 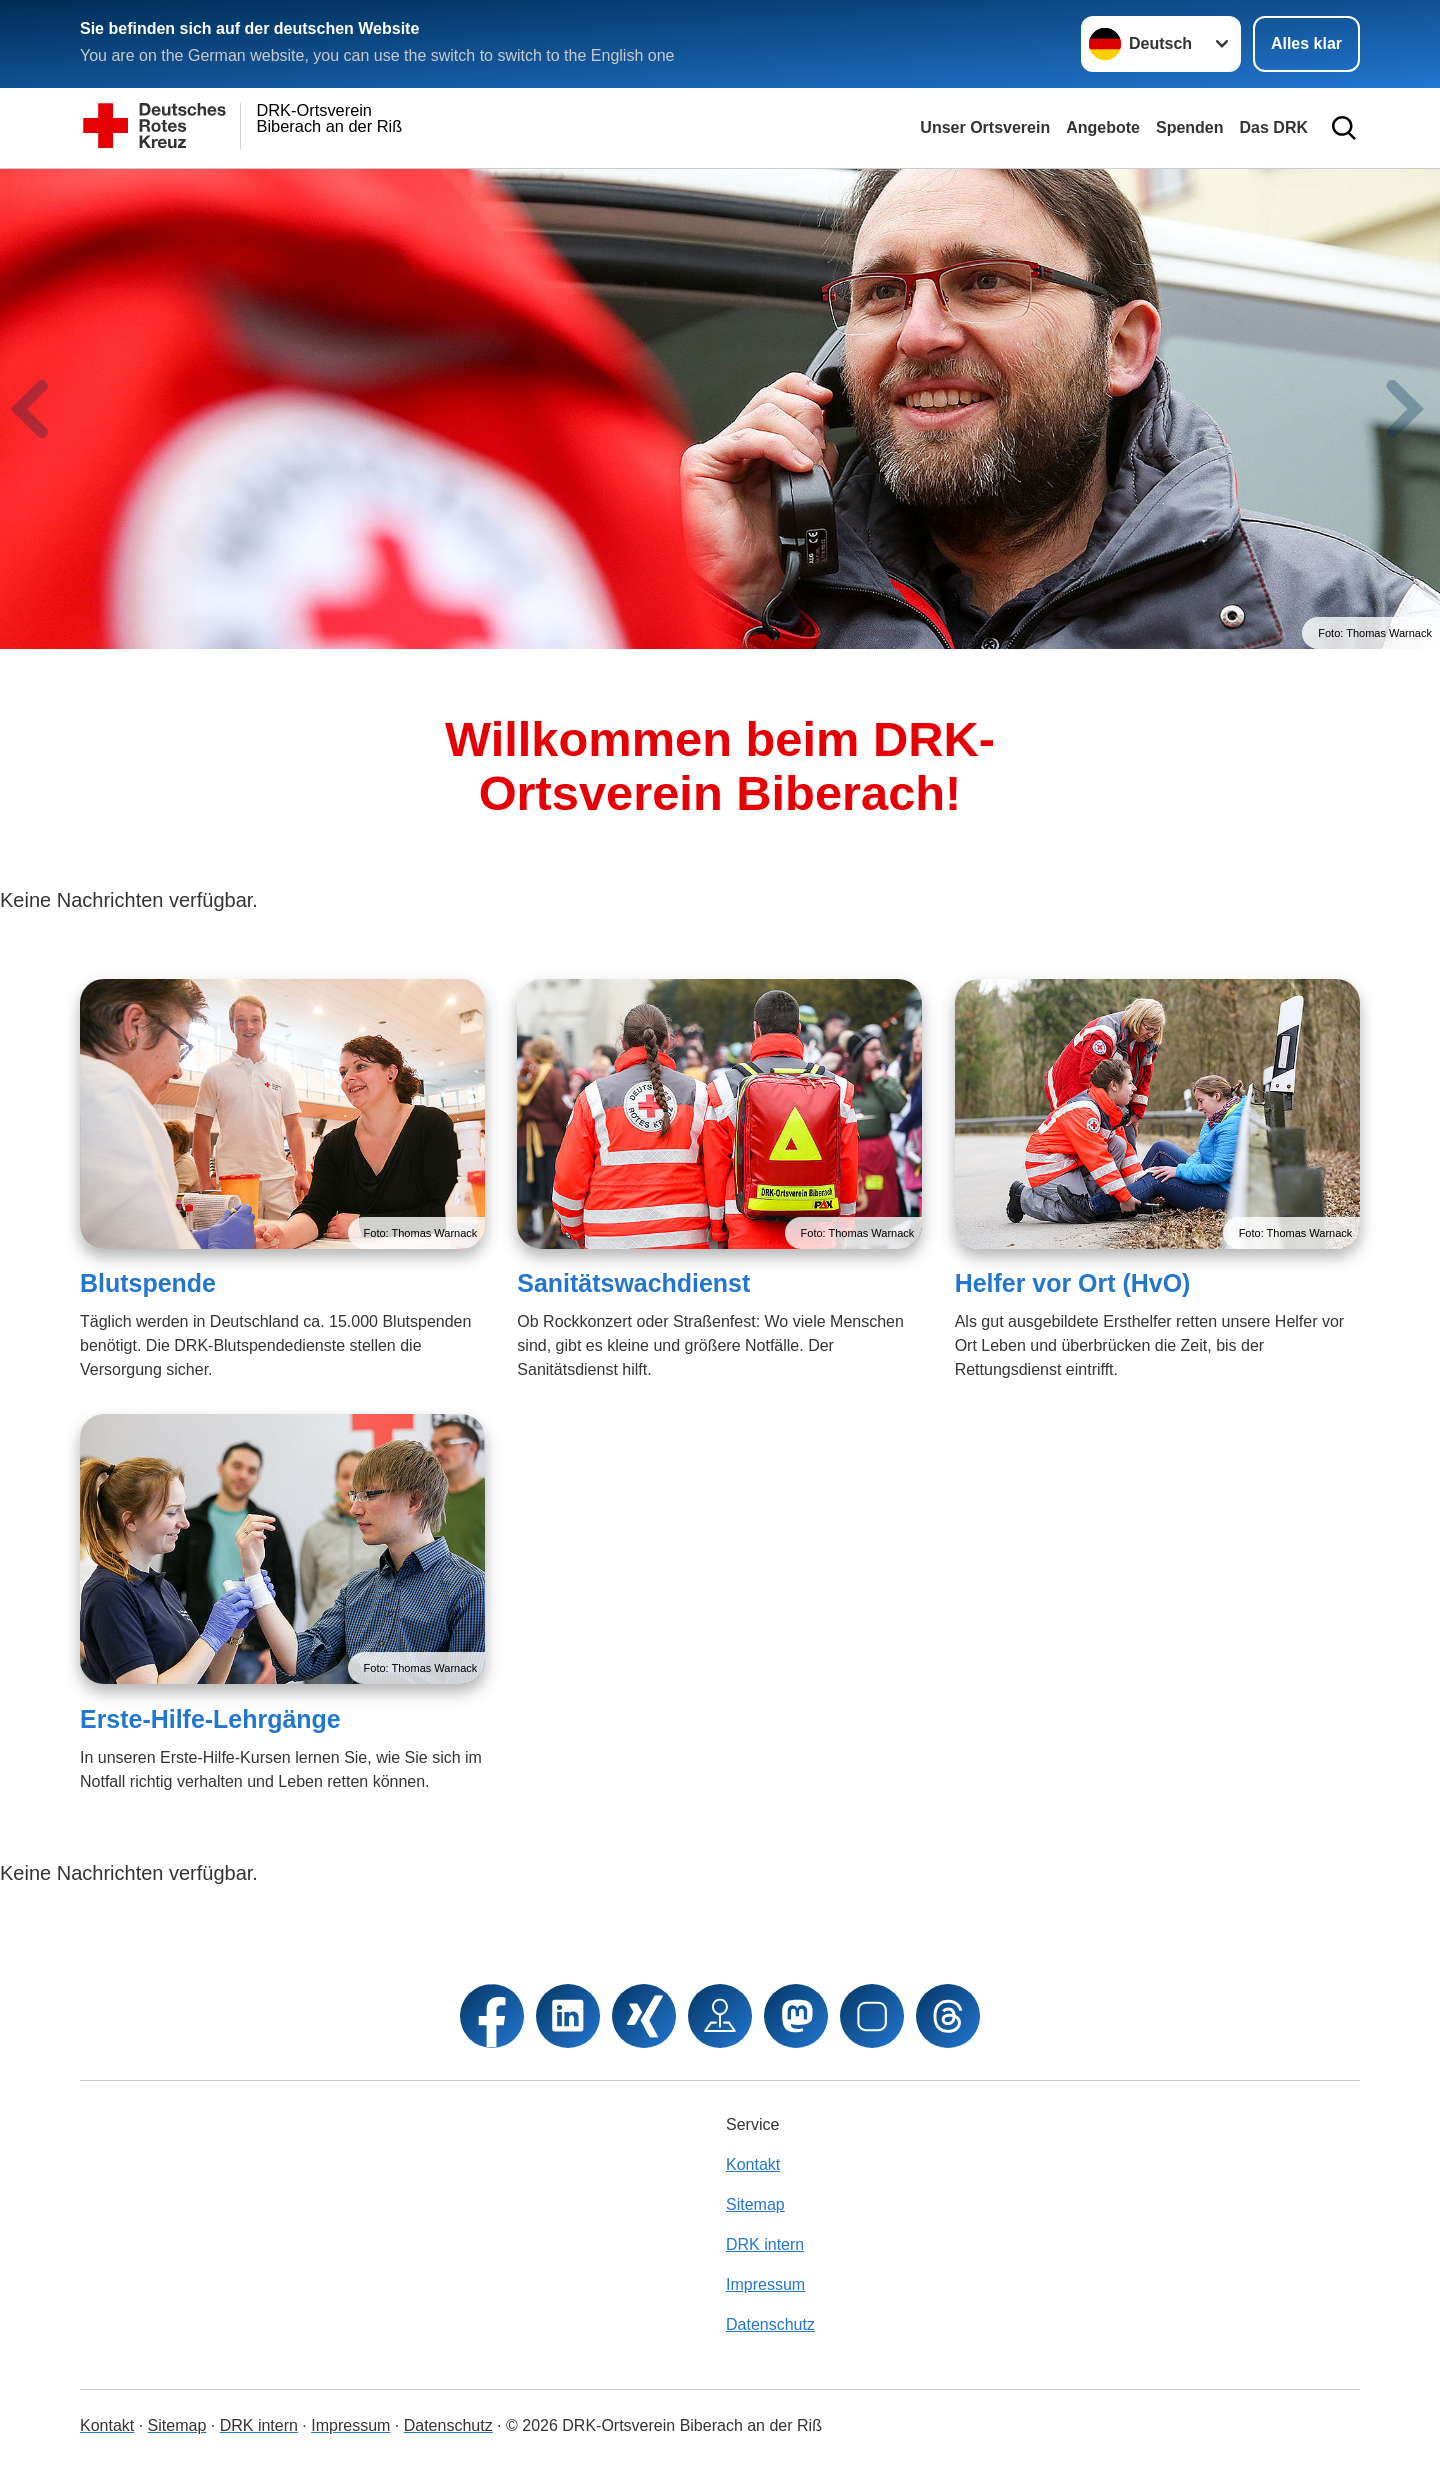 What do you see at coordinates (753, 2164) in the screenshot?
I see `Kontakt` at bounding box center [753, 2164].